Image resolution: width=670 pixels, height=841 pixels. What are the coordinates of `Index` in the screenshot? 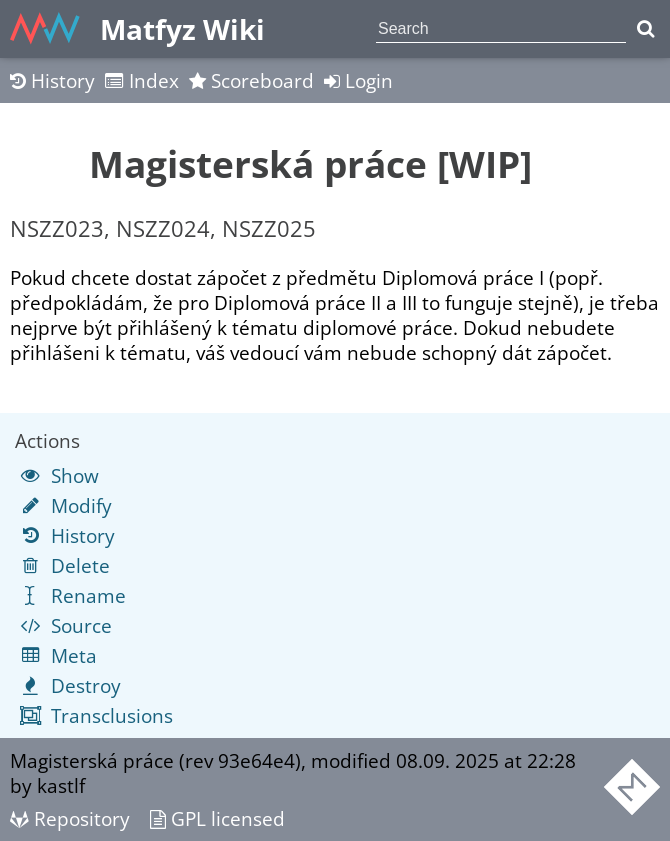 It's located at (142, 80).